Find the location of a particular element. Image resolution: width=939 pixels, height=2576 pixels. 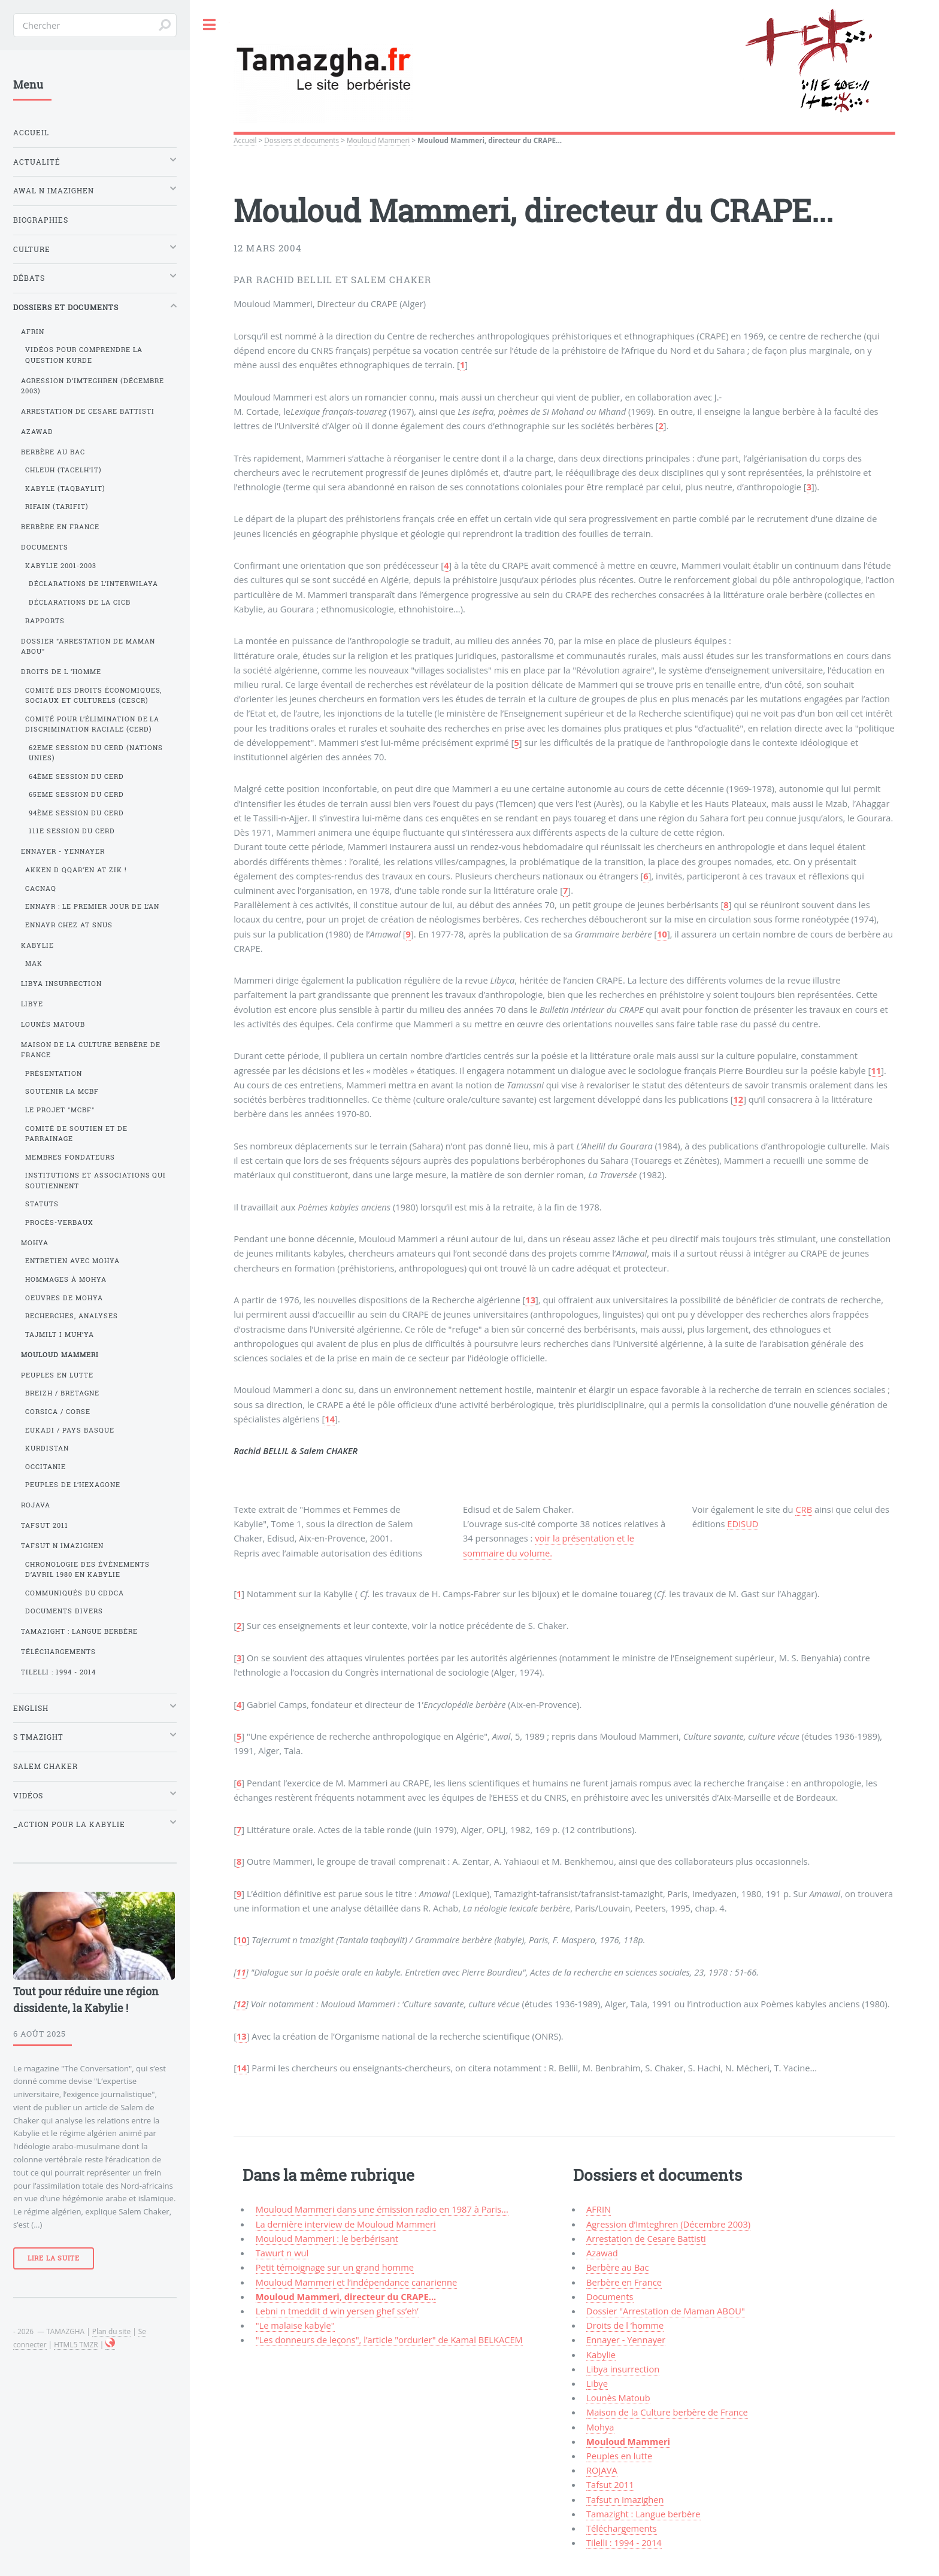

Tafsut n Imazighen is located at coordinates (625, 2499).